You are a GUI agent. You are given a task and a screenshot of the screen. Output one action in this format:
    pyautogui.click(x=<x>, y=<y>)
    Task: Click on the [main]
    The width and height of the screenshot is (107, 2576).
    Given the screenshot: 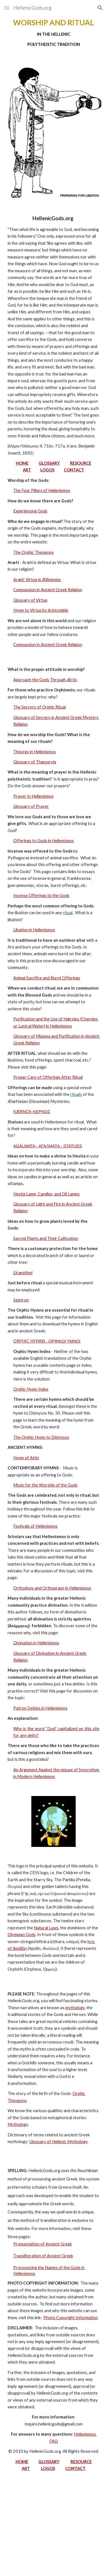 What is the action you would take?
    pyautogui.click(x=53, y=32)
    